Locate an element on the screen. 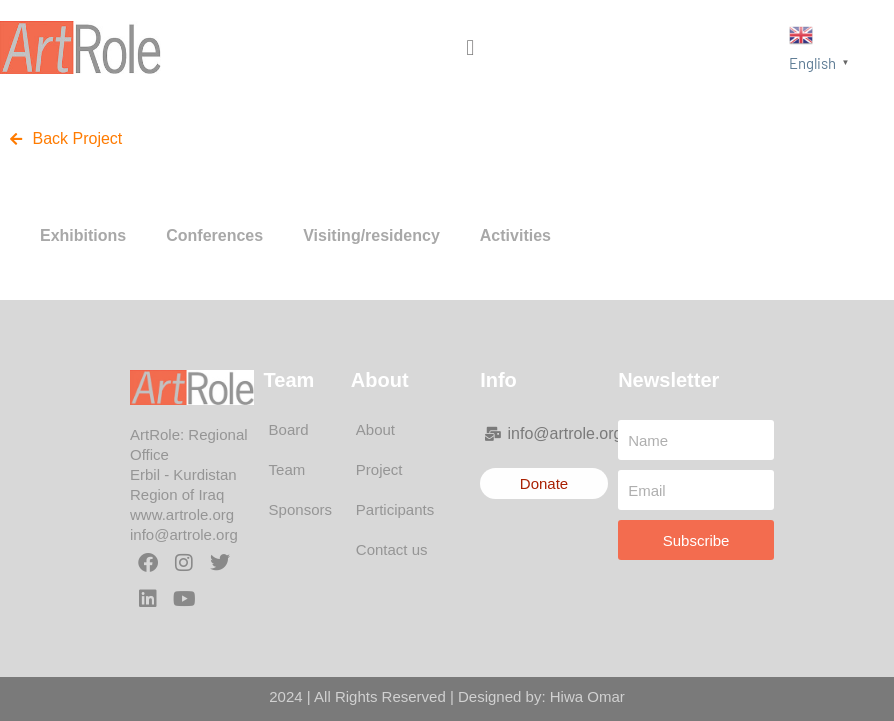  Team is located at coordinates (287, 469).